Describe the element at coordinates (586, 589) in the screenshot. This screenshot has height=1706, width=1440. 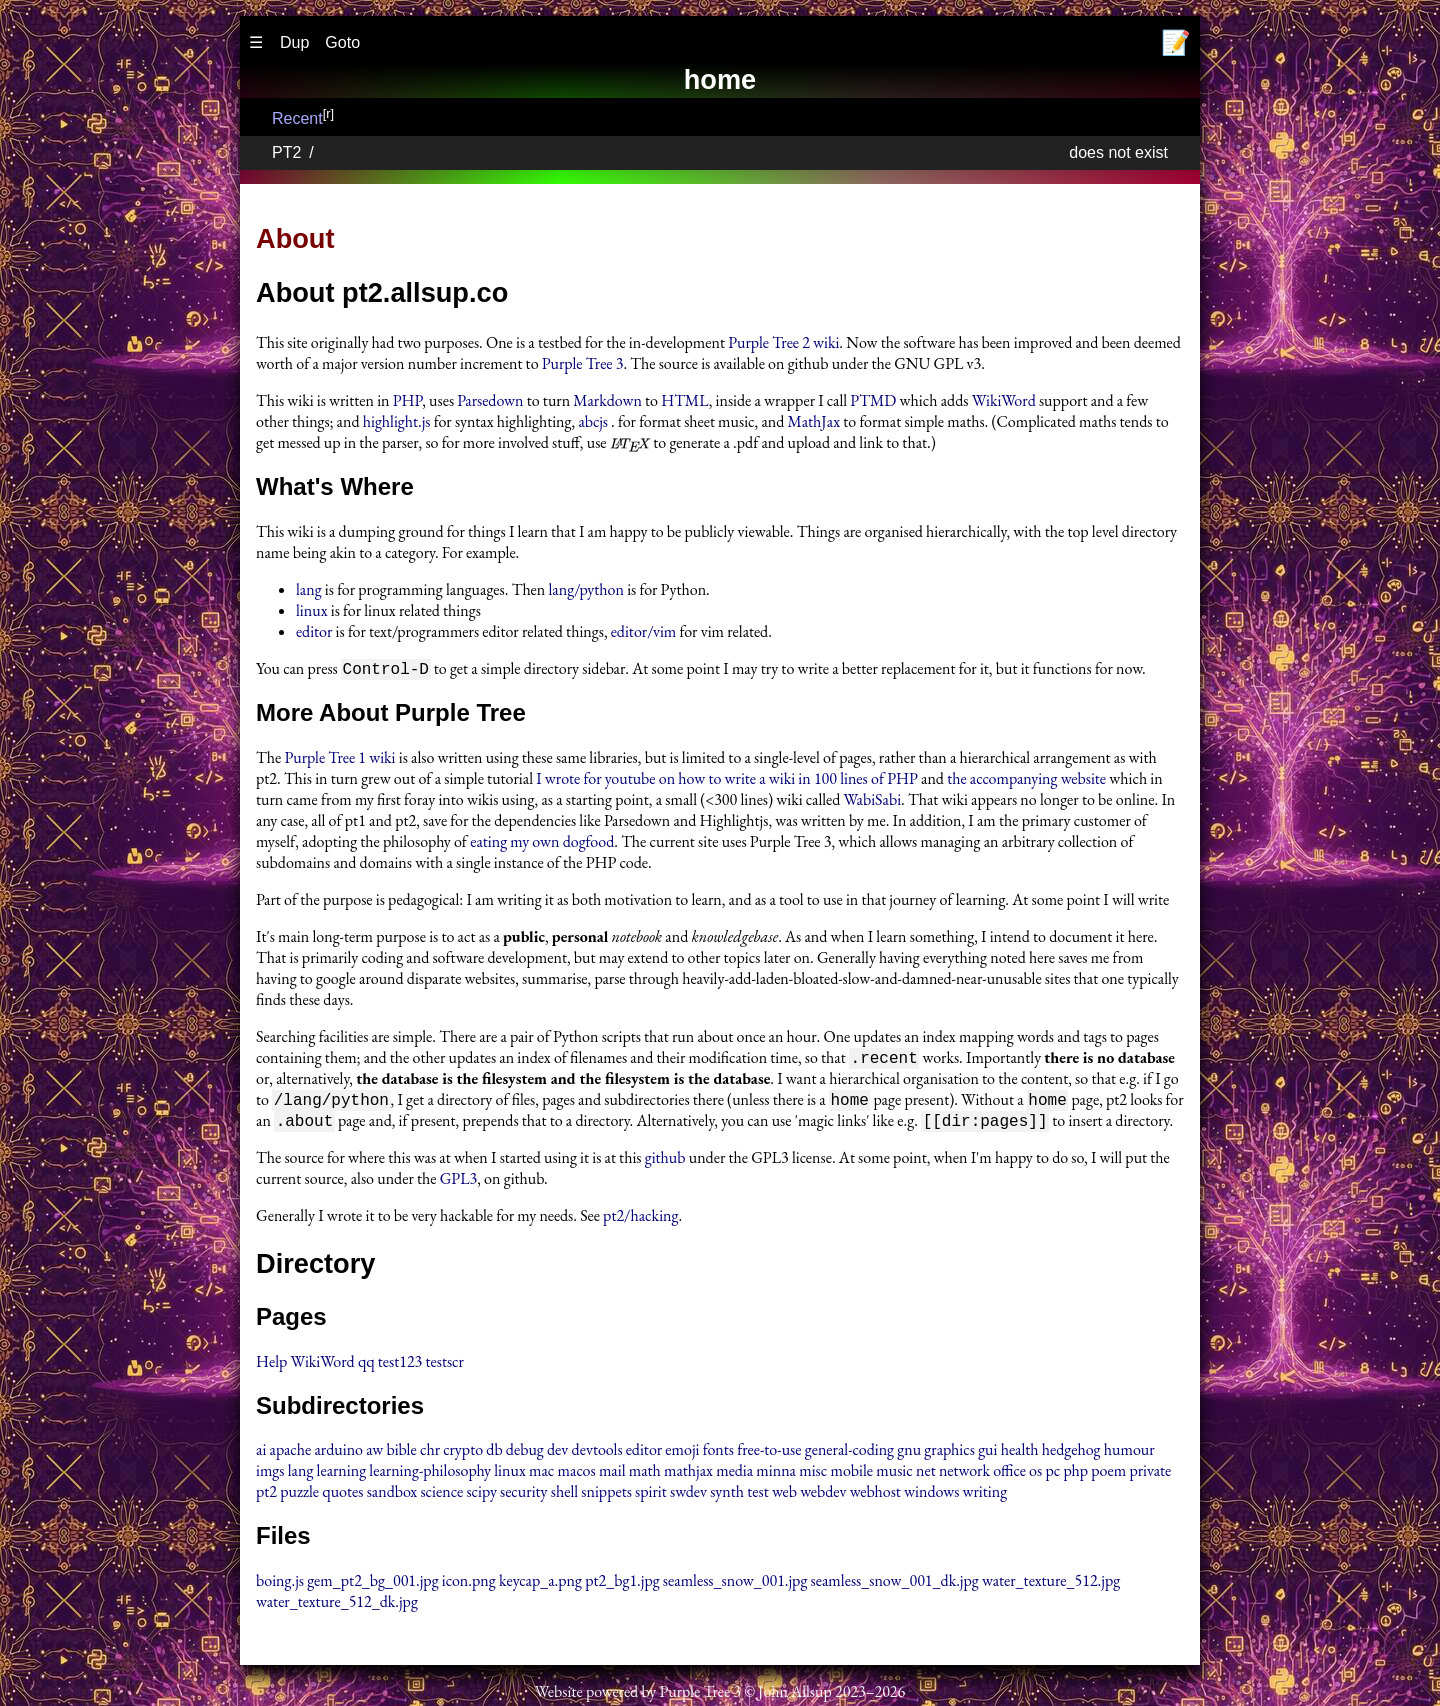
I see `lang/python` at that location.